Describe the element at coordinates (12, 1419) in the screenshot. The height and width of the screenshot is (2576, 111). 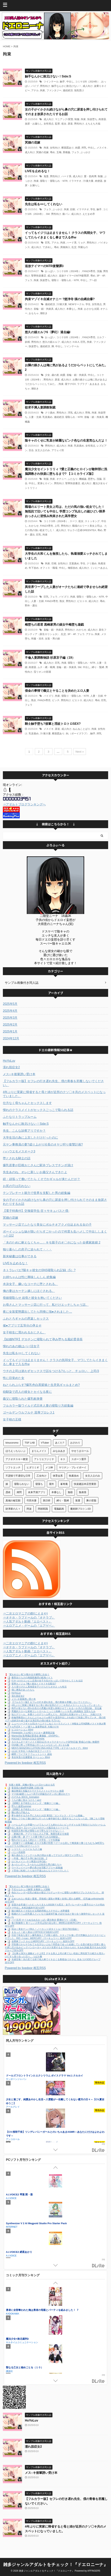
I see `女子校の王様` at that location.